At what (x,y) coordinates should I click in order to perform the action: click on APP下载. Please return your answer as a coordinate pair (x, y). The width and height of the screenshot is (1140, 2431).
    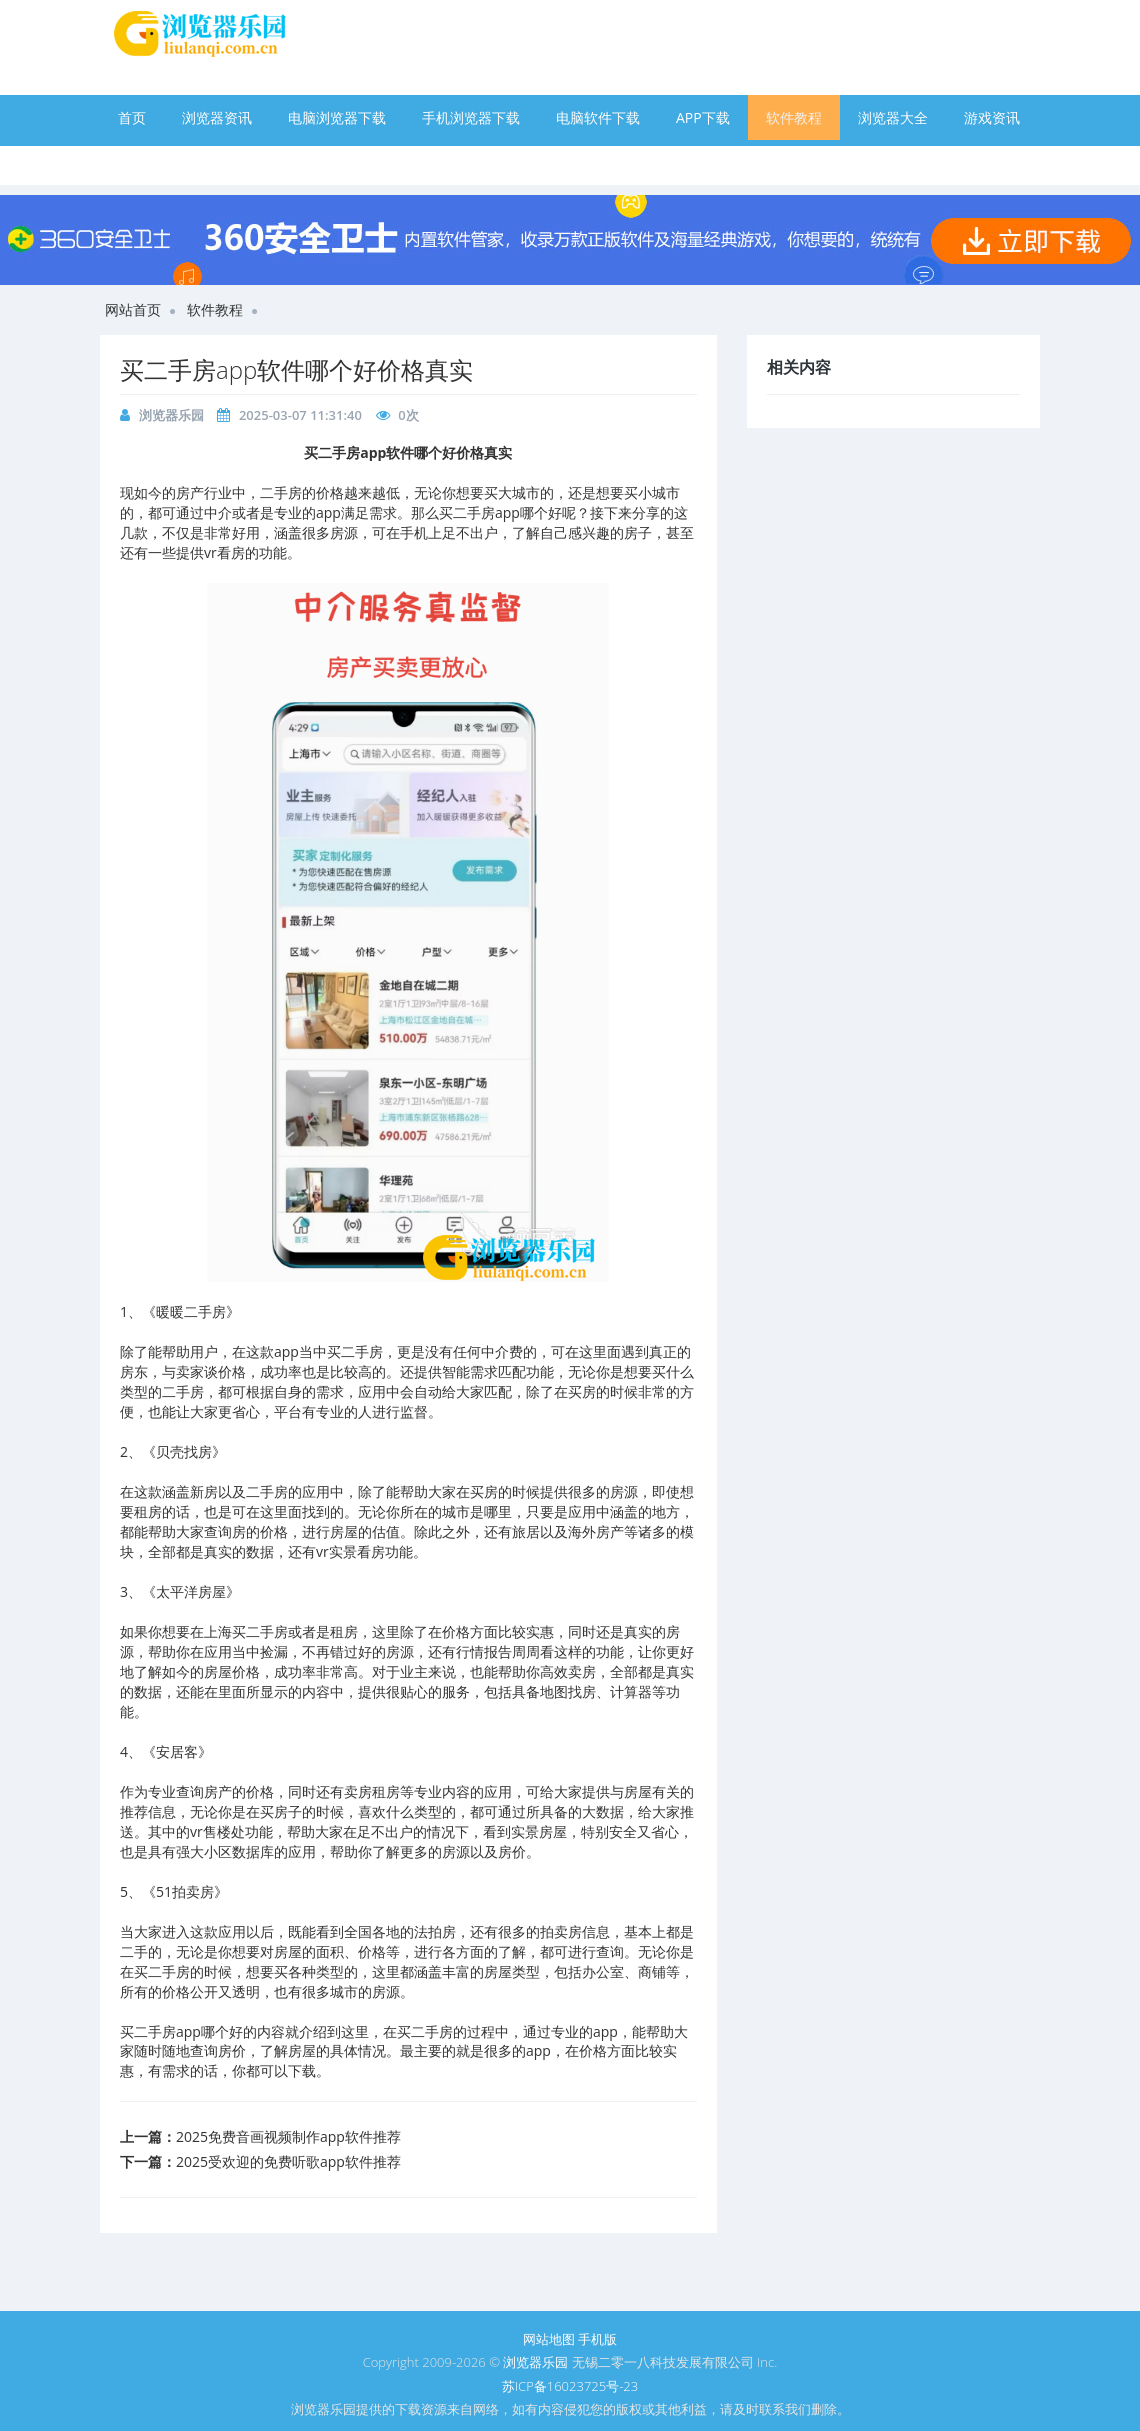
    Looking at the image, I should click on (703, 117).